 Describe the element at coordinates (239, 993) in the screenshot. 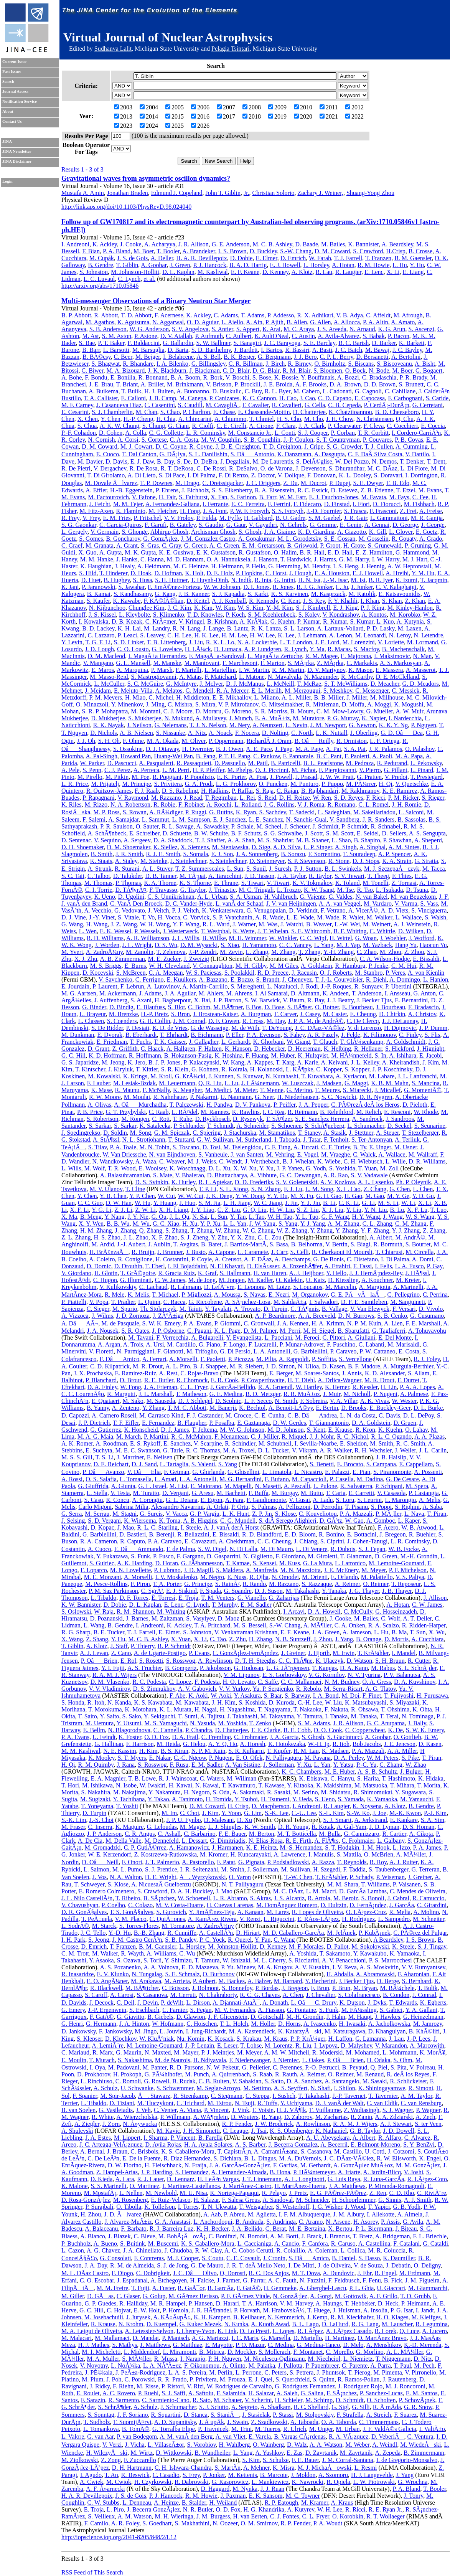

I see `M. Ahrens` at that location.